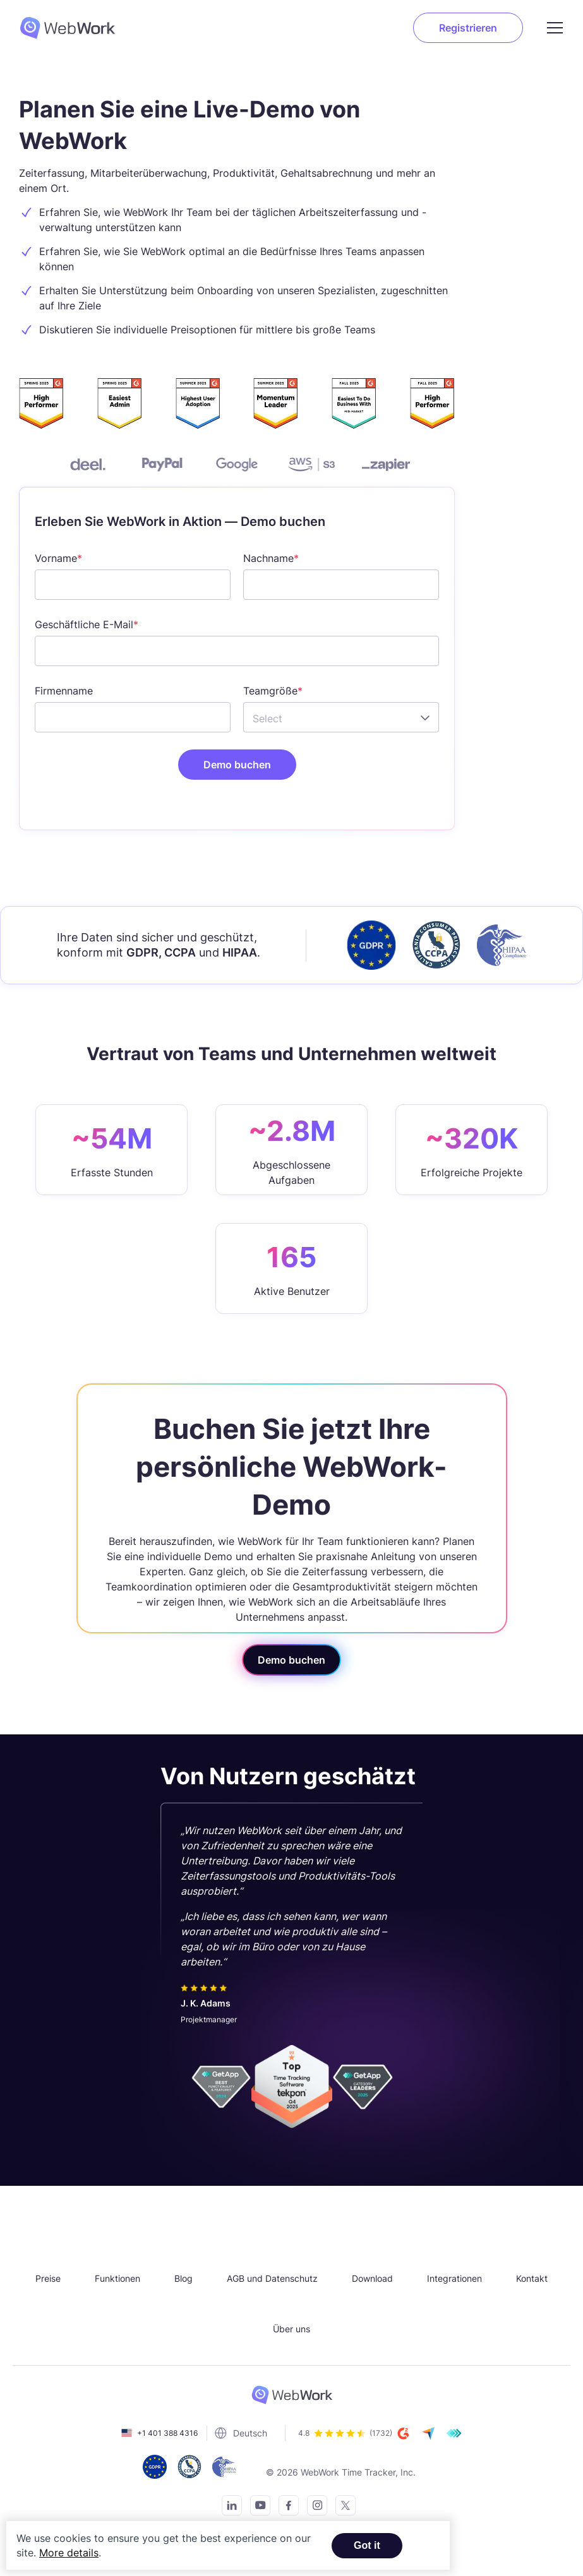 The image size is (583, 2576). I want to click on [Visit our Facebook page], so click(285, 2507).